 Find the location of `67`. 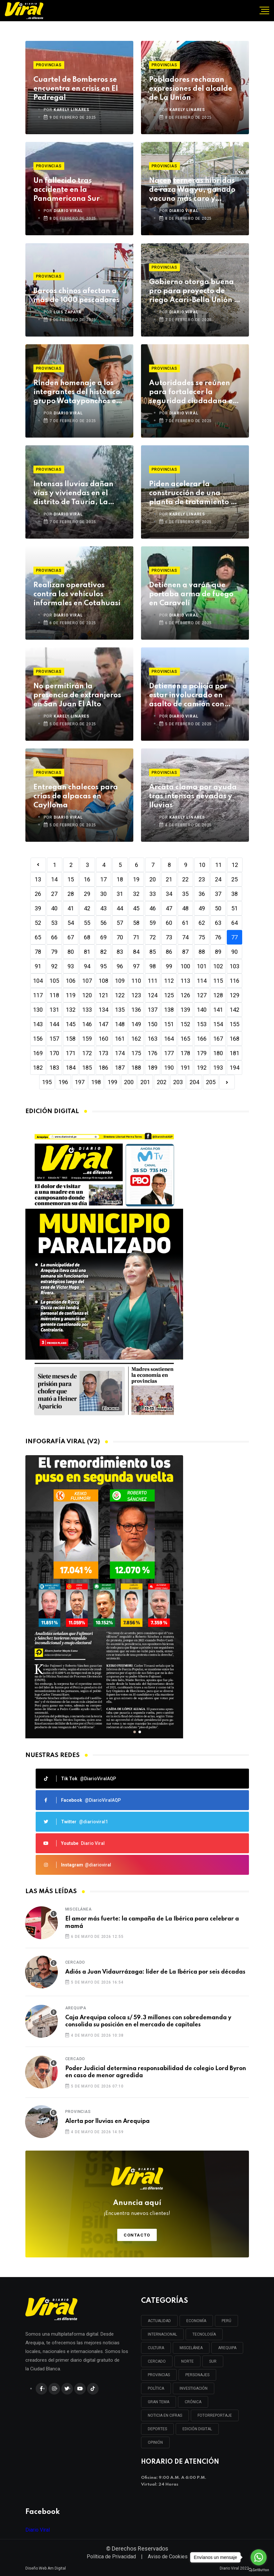

67 is located at coordinates (70, 937).